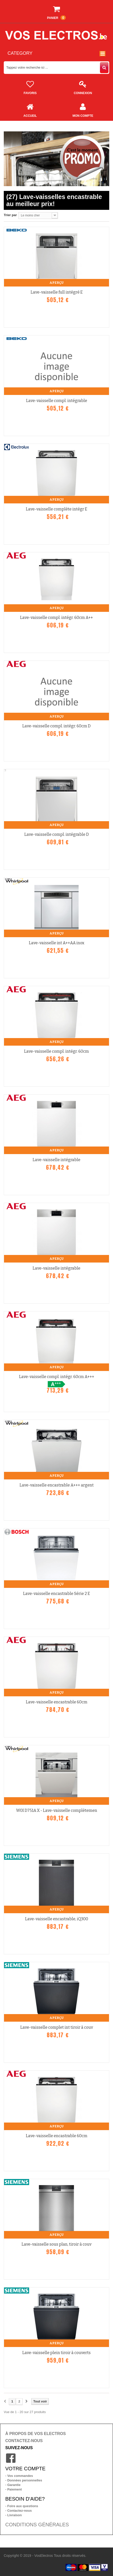 The width and height of the screenshot is (113, 2576). Describe the element at coordinates (56, 282) in the screenshot. I see `Aperçu` at that location.